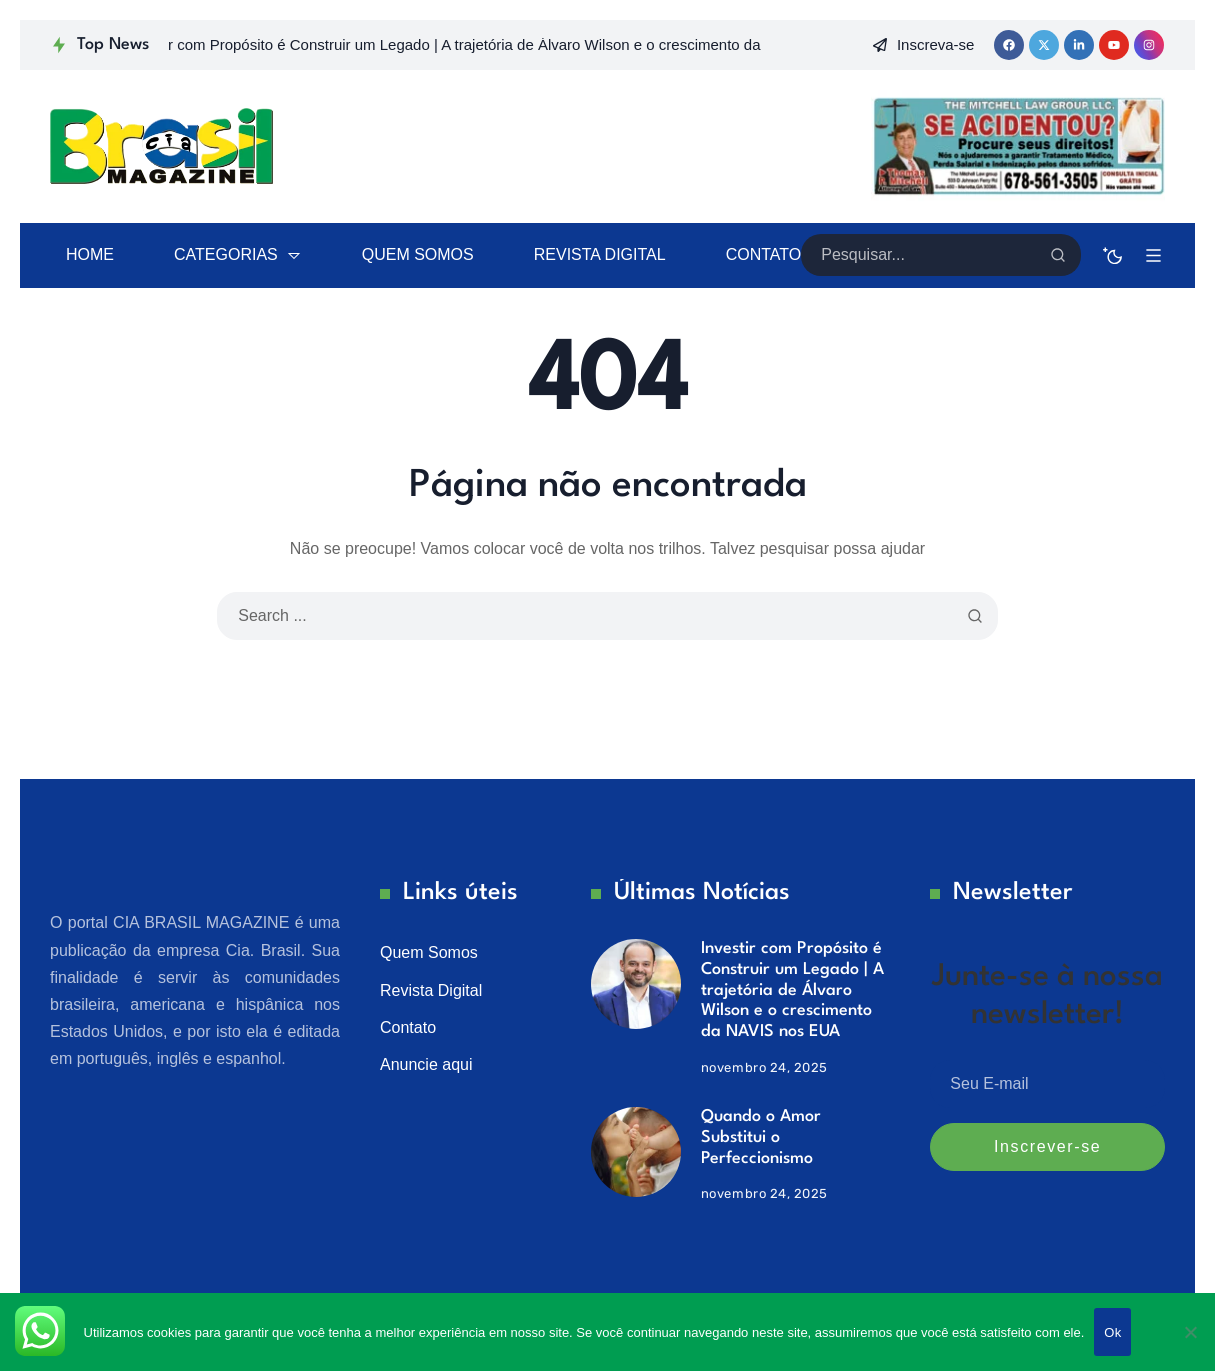 The height and width of the screenshot is (1371, 1215). I want to click on [No], so click(1190, 1332).